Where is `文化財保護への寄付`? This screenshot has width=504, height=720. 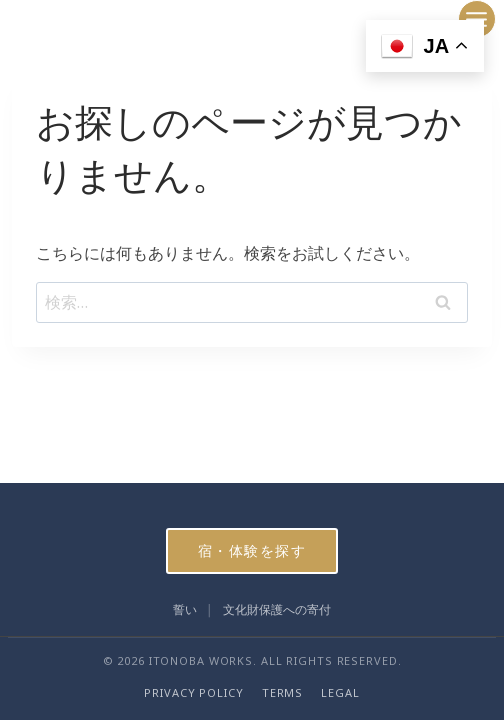
文化財保護への寄付 is located at coordinates (277, 609).